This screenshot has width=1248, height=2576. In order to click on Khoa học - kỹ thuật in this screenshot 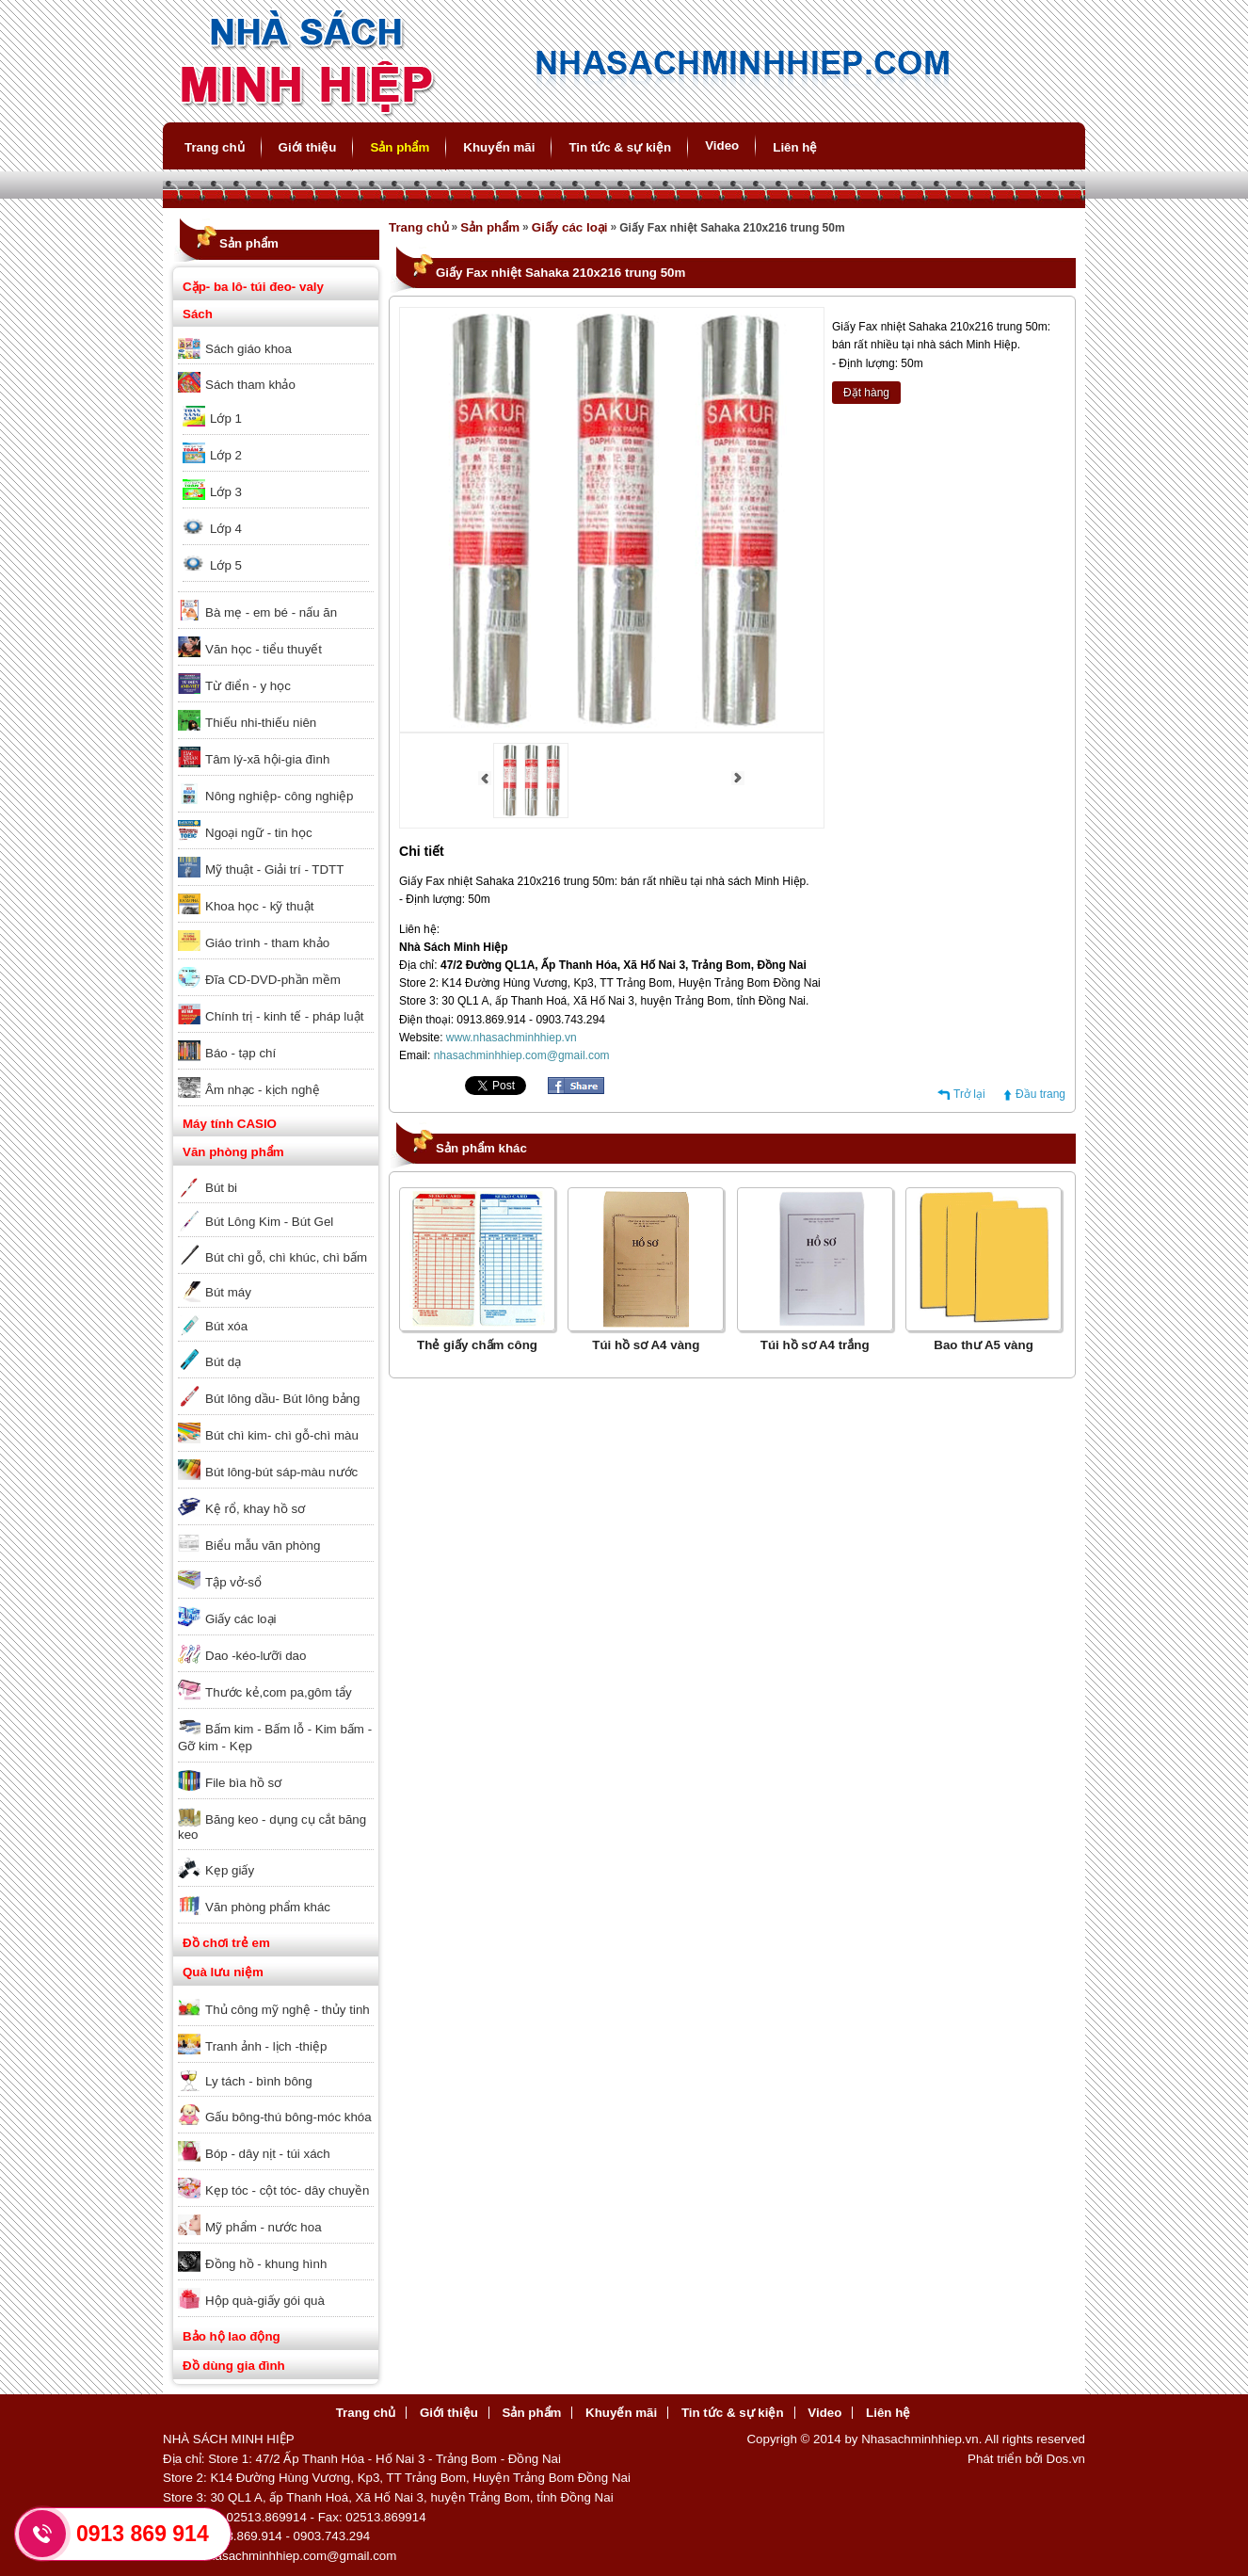, I will do `click(259, 906)`.